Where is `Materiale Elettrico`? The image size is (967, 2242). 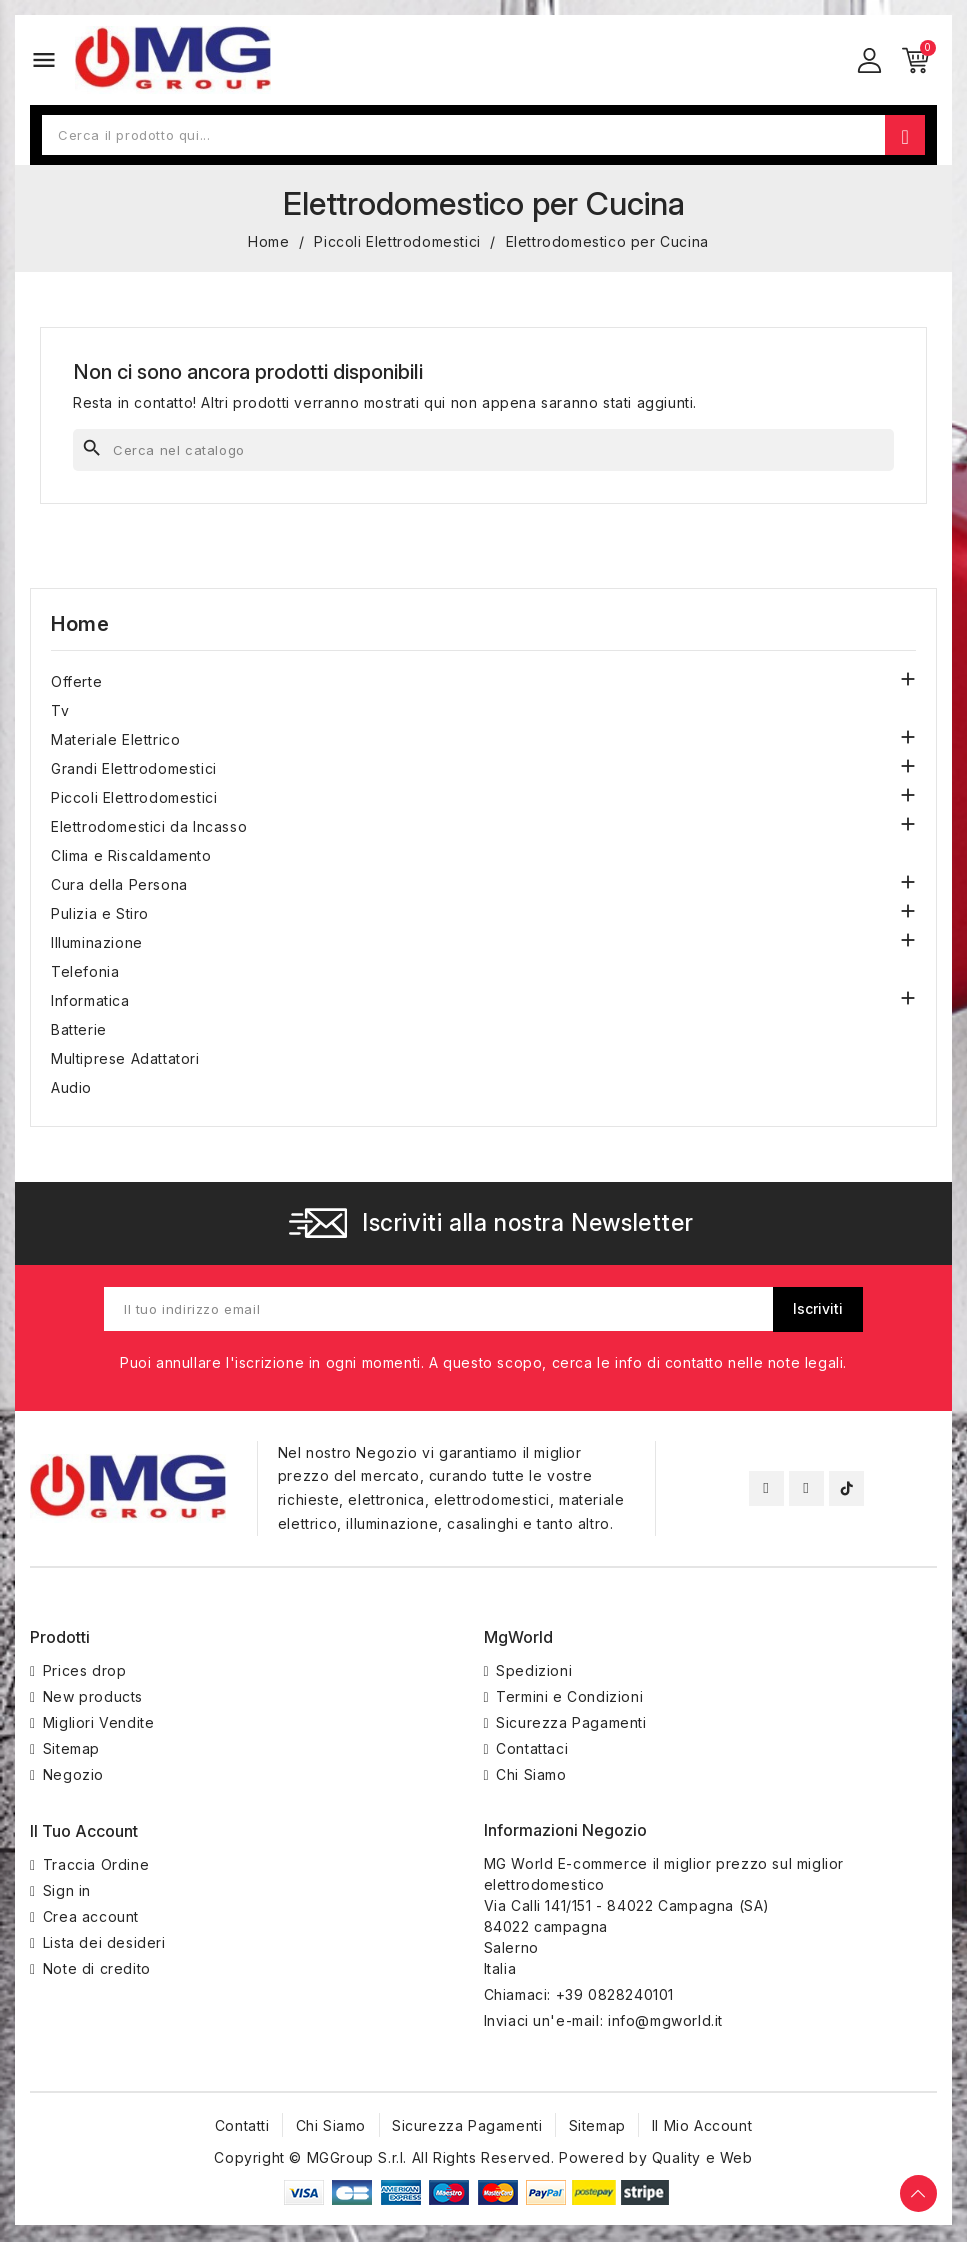 Materiale Elettrico is located at coordinates (115, 739).